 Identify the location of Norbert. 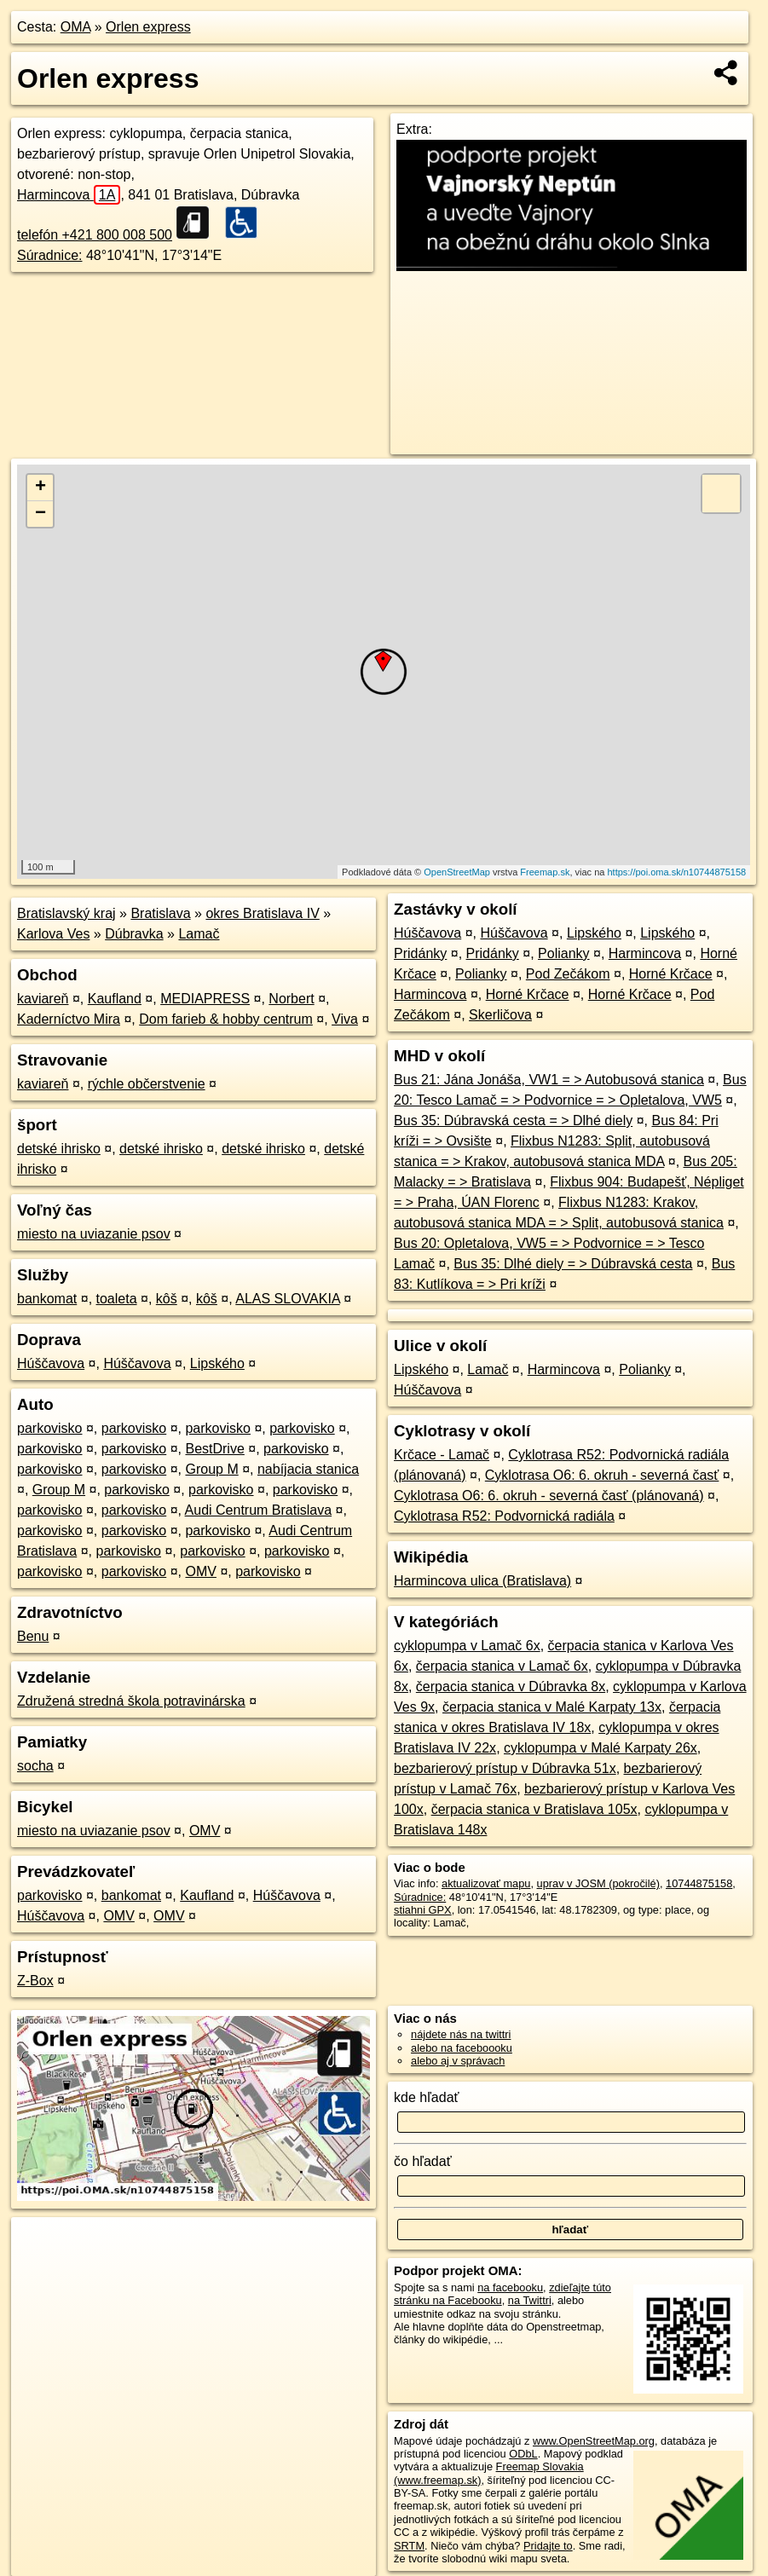
(291, 998).